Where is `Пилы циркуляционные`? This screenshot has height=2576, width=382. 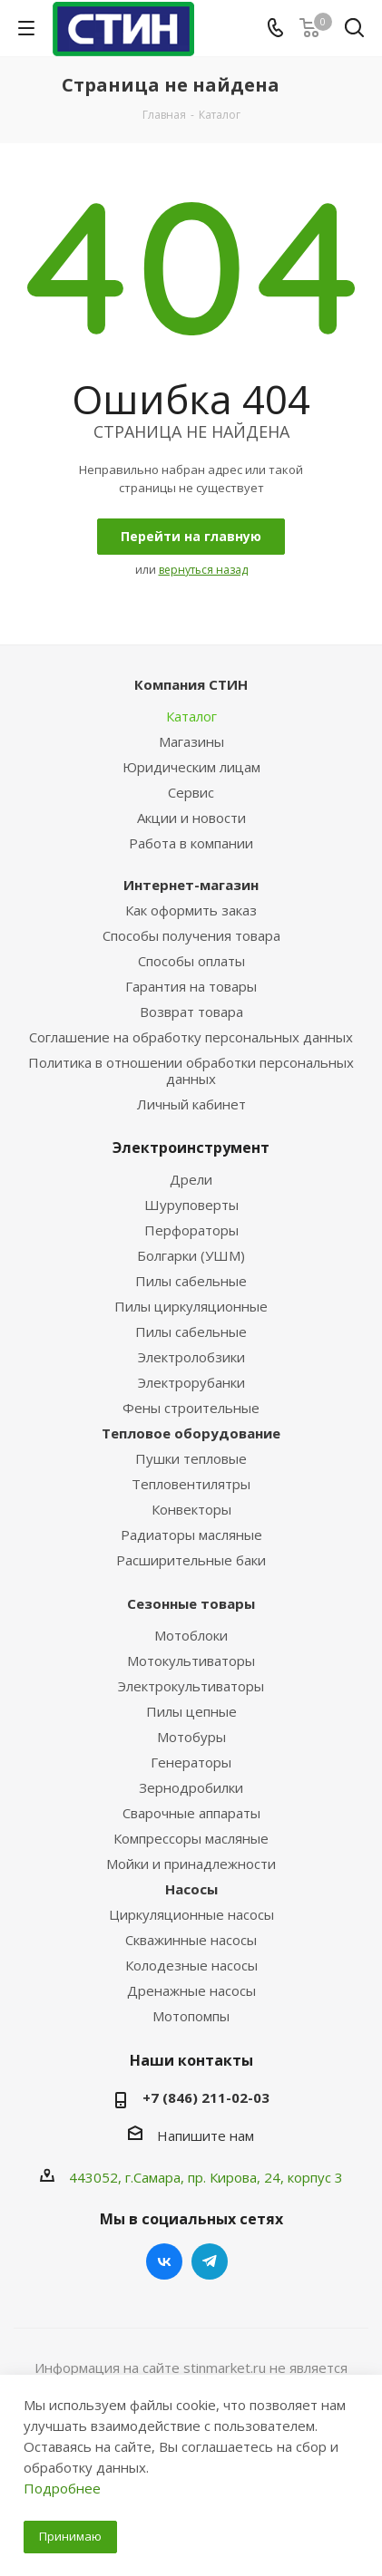
Пилы циркуляционные is located at coordinates (191, 1306).